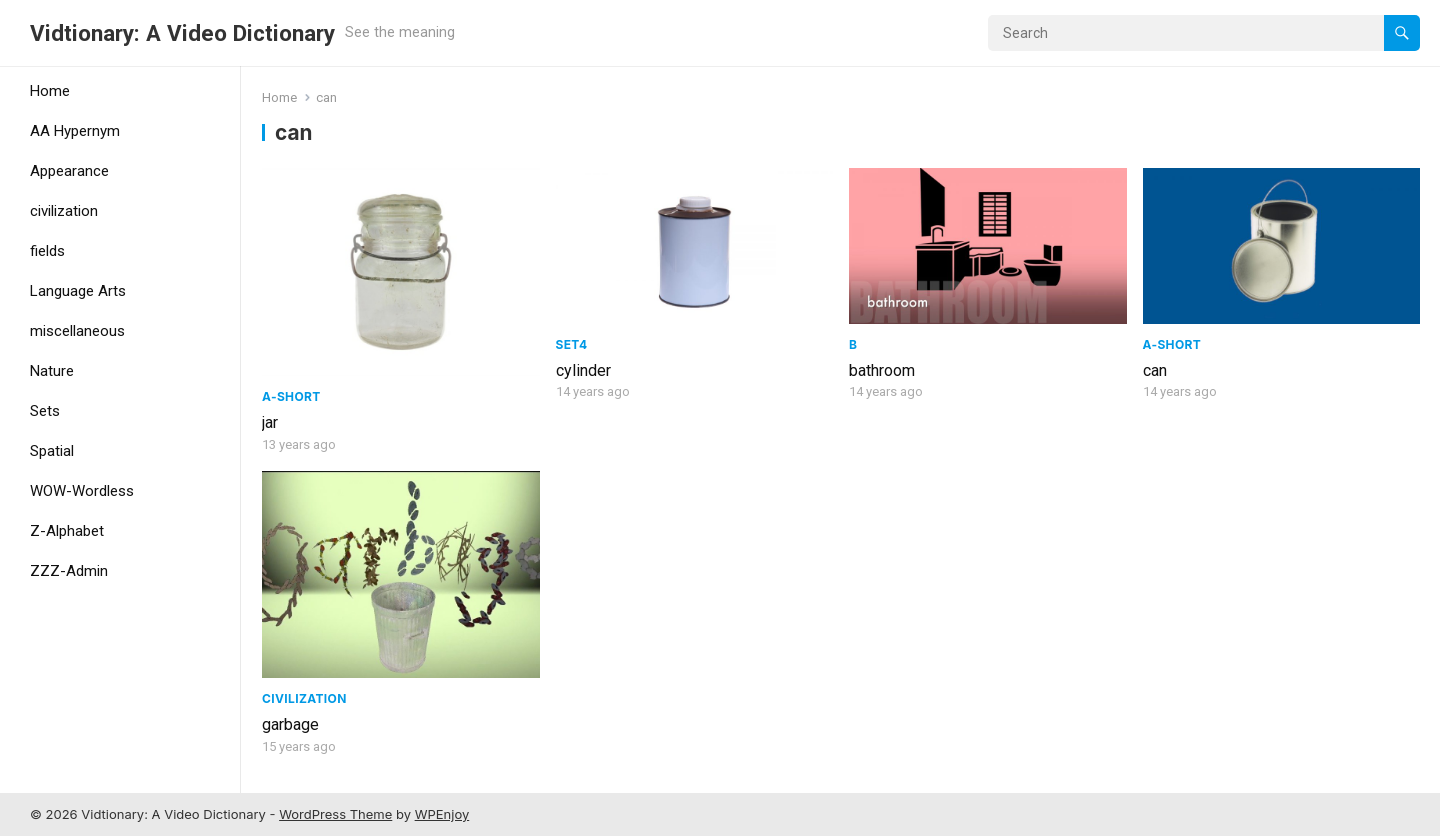 This screenshot has width=1440, height=836. Describe the element at coordinates (50, 91) in the screenshot. I see `Home` at that location.